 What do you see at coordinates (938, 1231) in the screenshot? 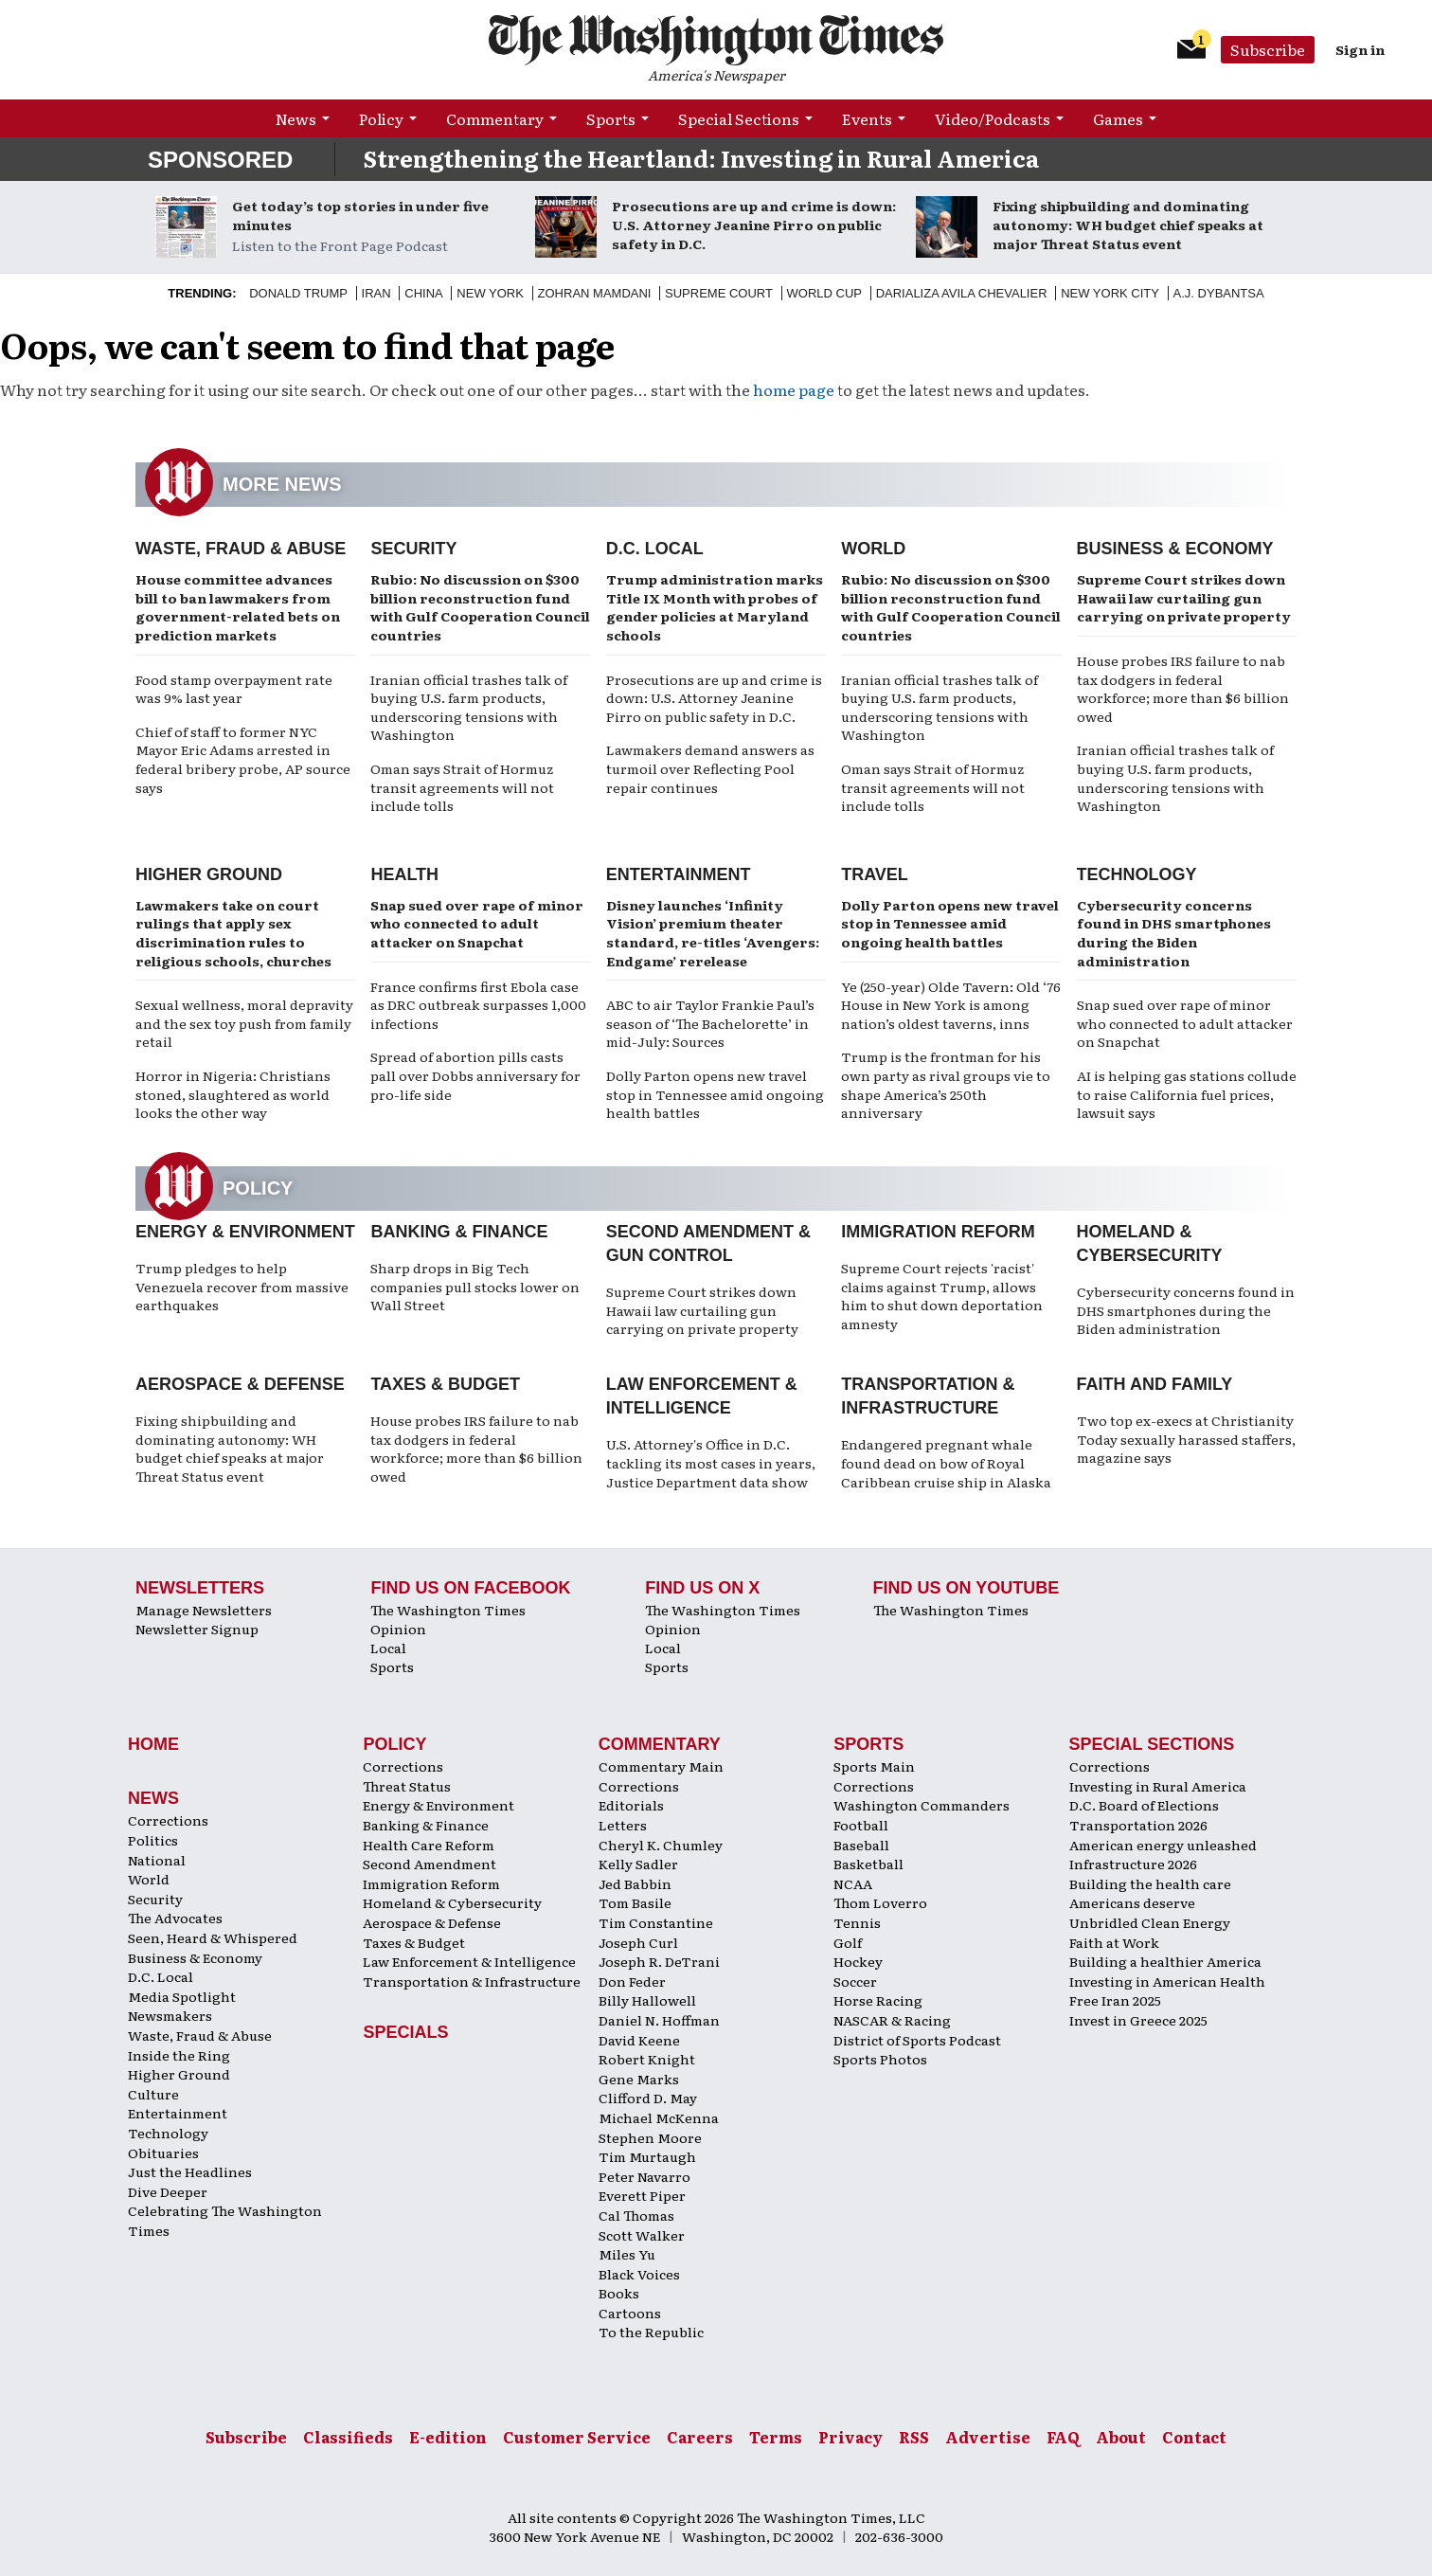
I see `Immigration Reform` at bounding box center [938, 1231].